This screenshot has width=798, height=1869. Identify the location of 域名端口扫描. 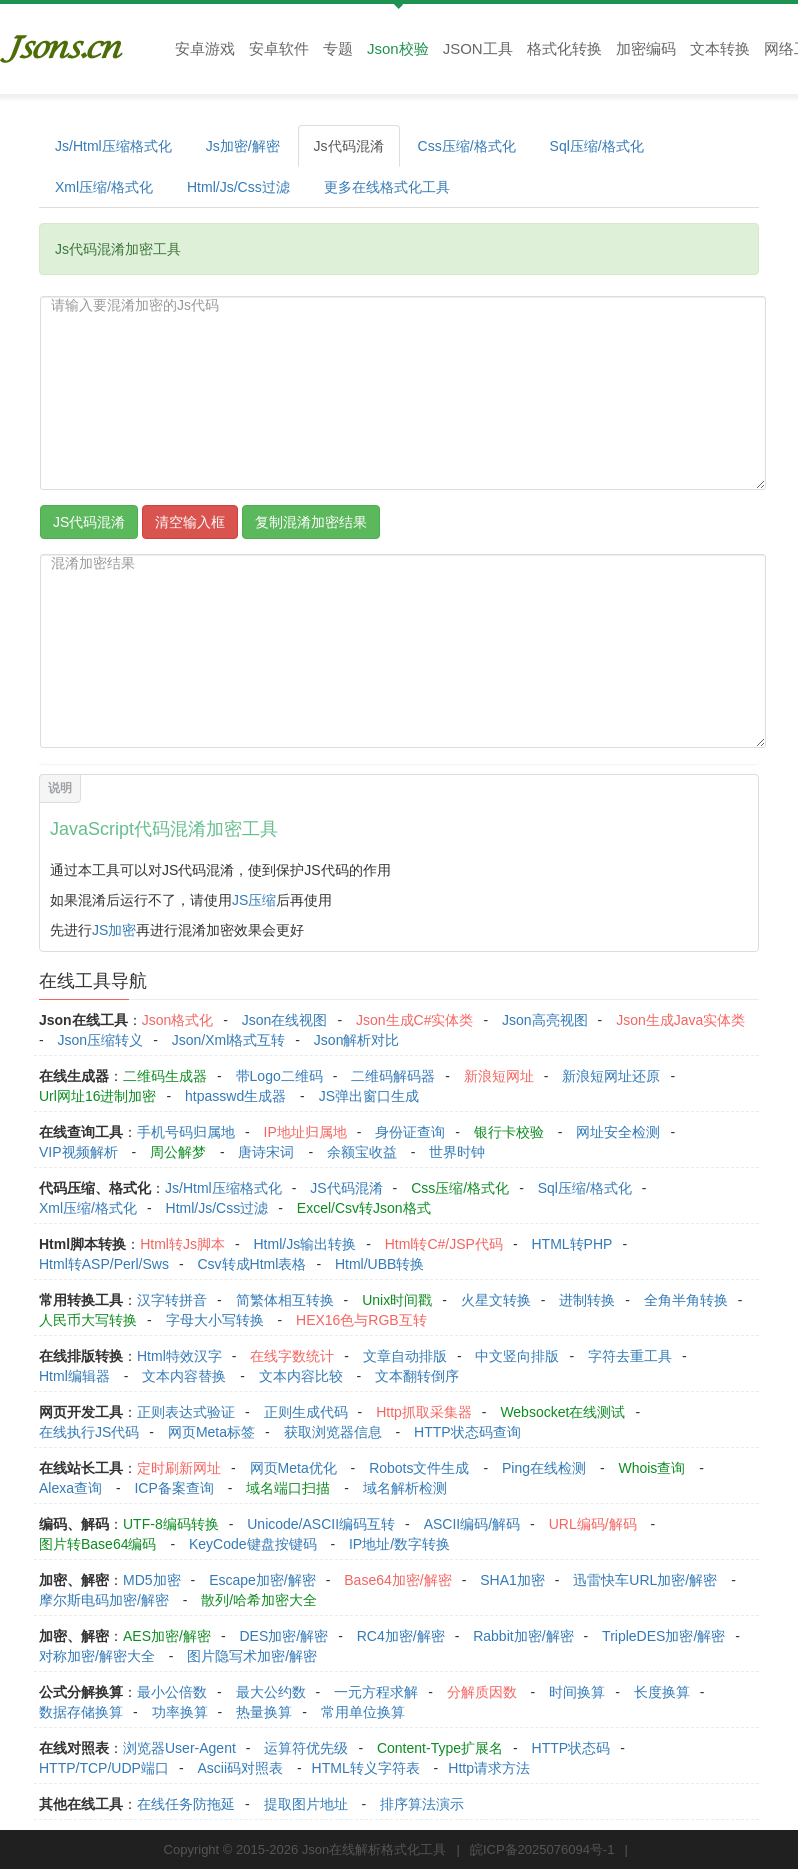
(288, 1488).